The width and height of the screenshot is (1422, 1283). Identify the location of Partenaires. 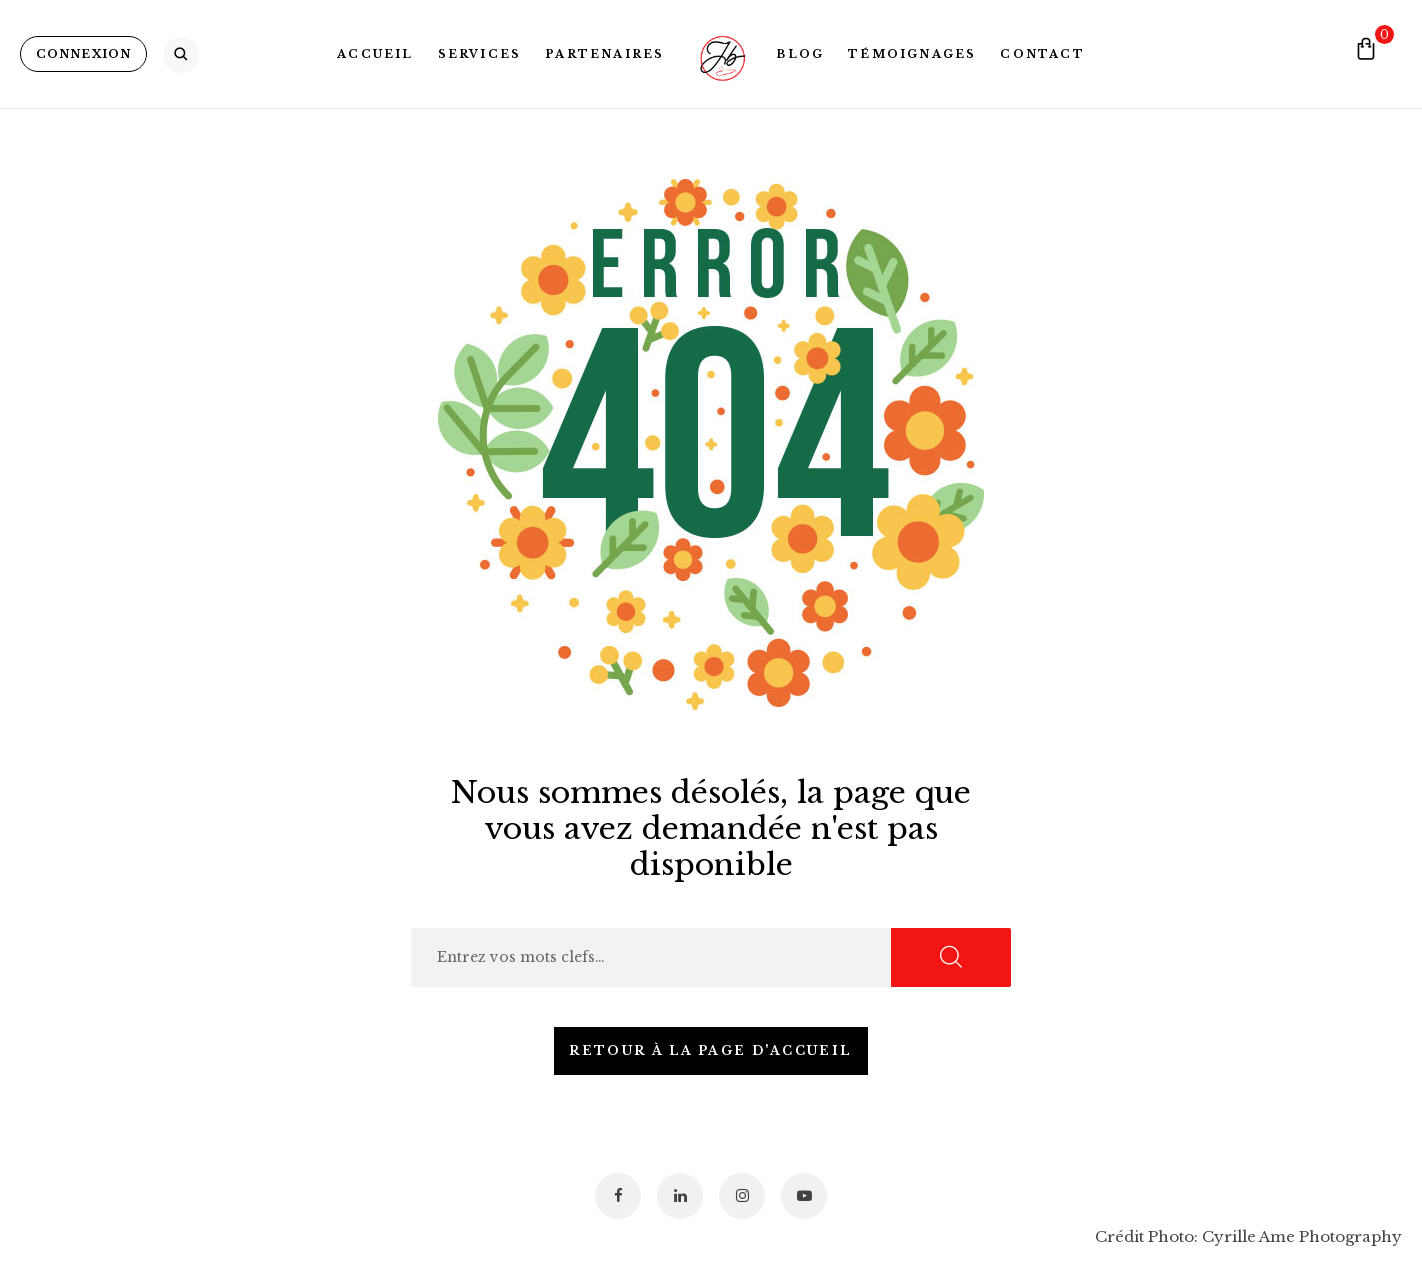
(604, 54).